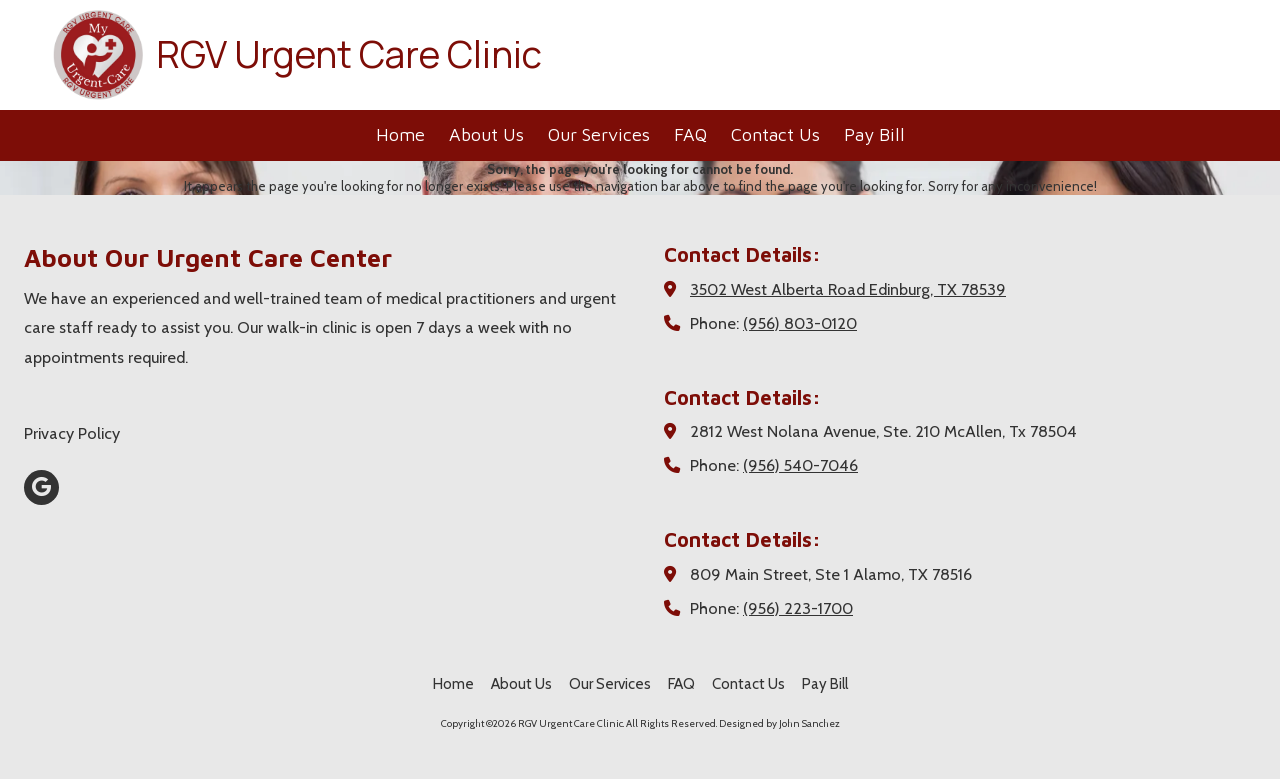 Image resolution: width=1280 pixels, height=779 pixels. I want to click on 3502 West Alberta Road Edinburg, TX 78539 [View Map (opens in new window)], so click(848, 289).